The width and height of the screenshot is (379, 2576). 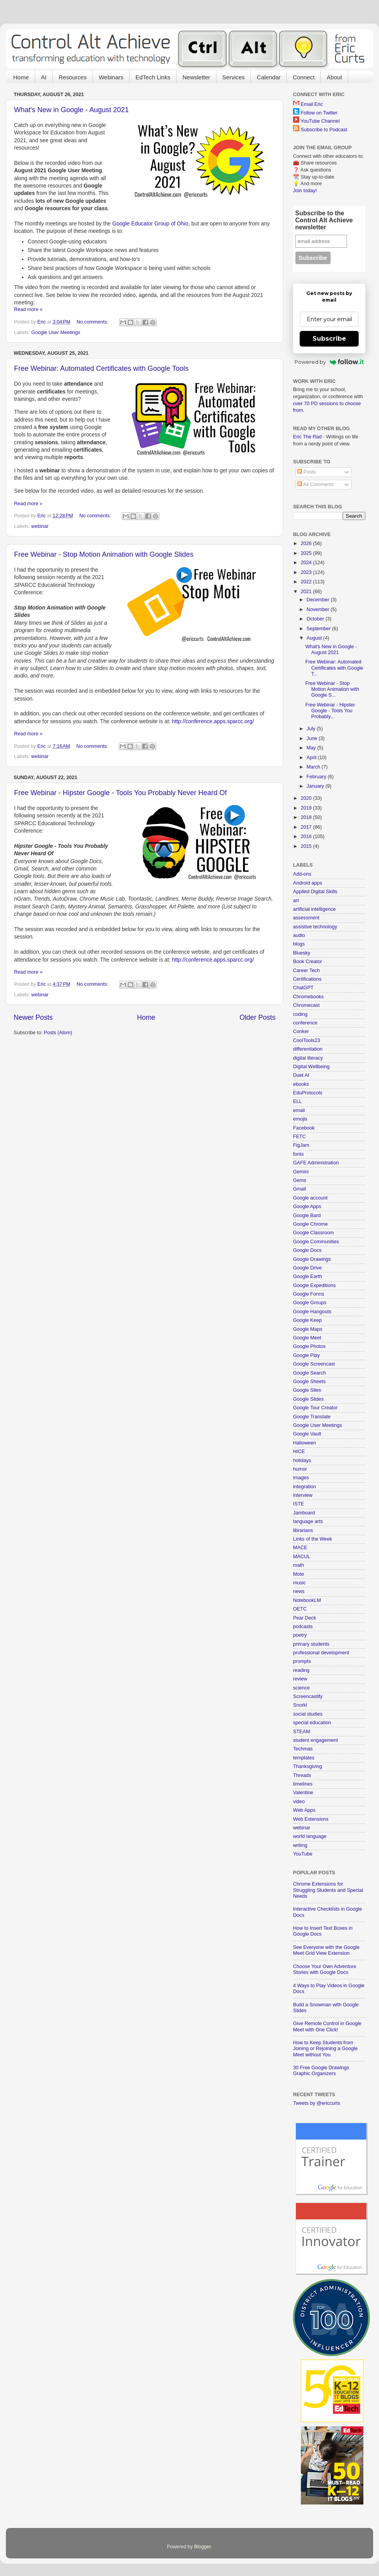 I want to click on 2020, so click(x=306, y=798).